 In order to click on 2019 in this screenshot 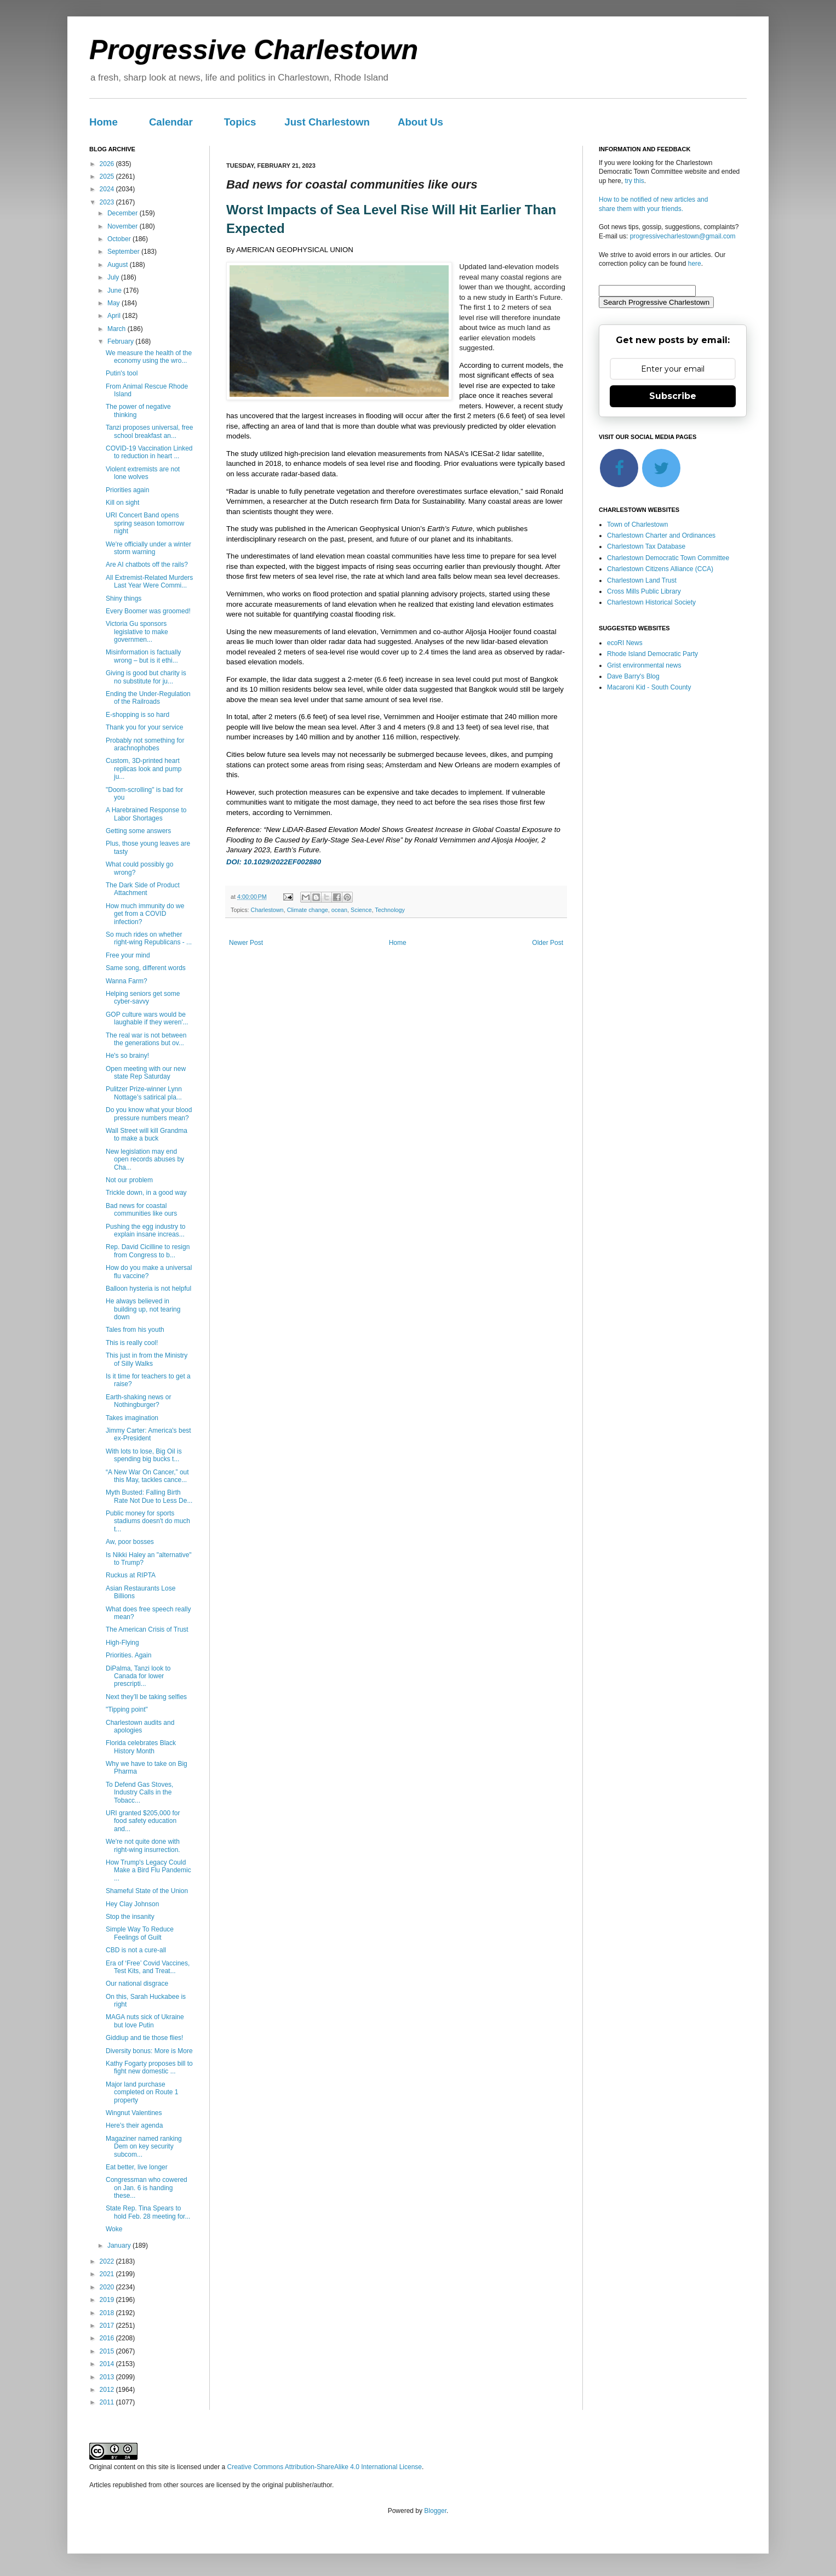, I will do `click(108, 2300)`.